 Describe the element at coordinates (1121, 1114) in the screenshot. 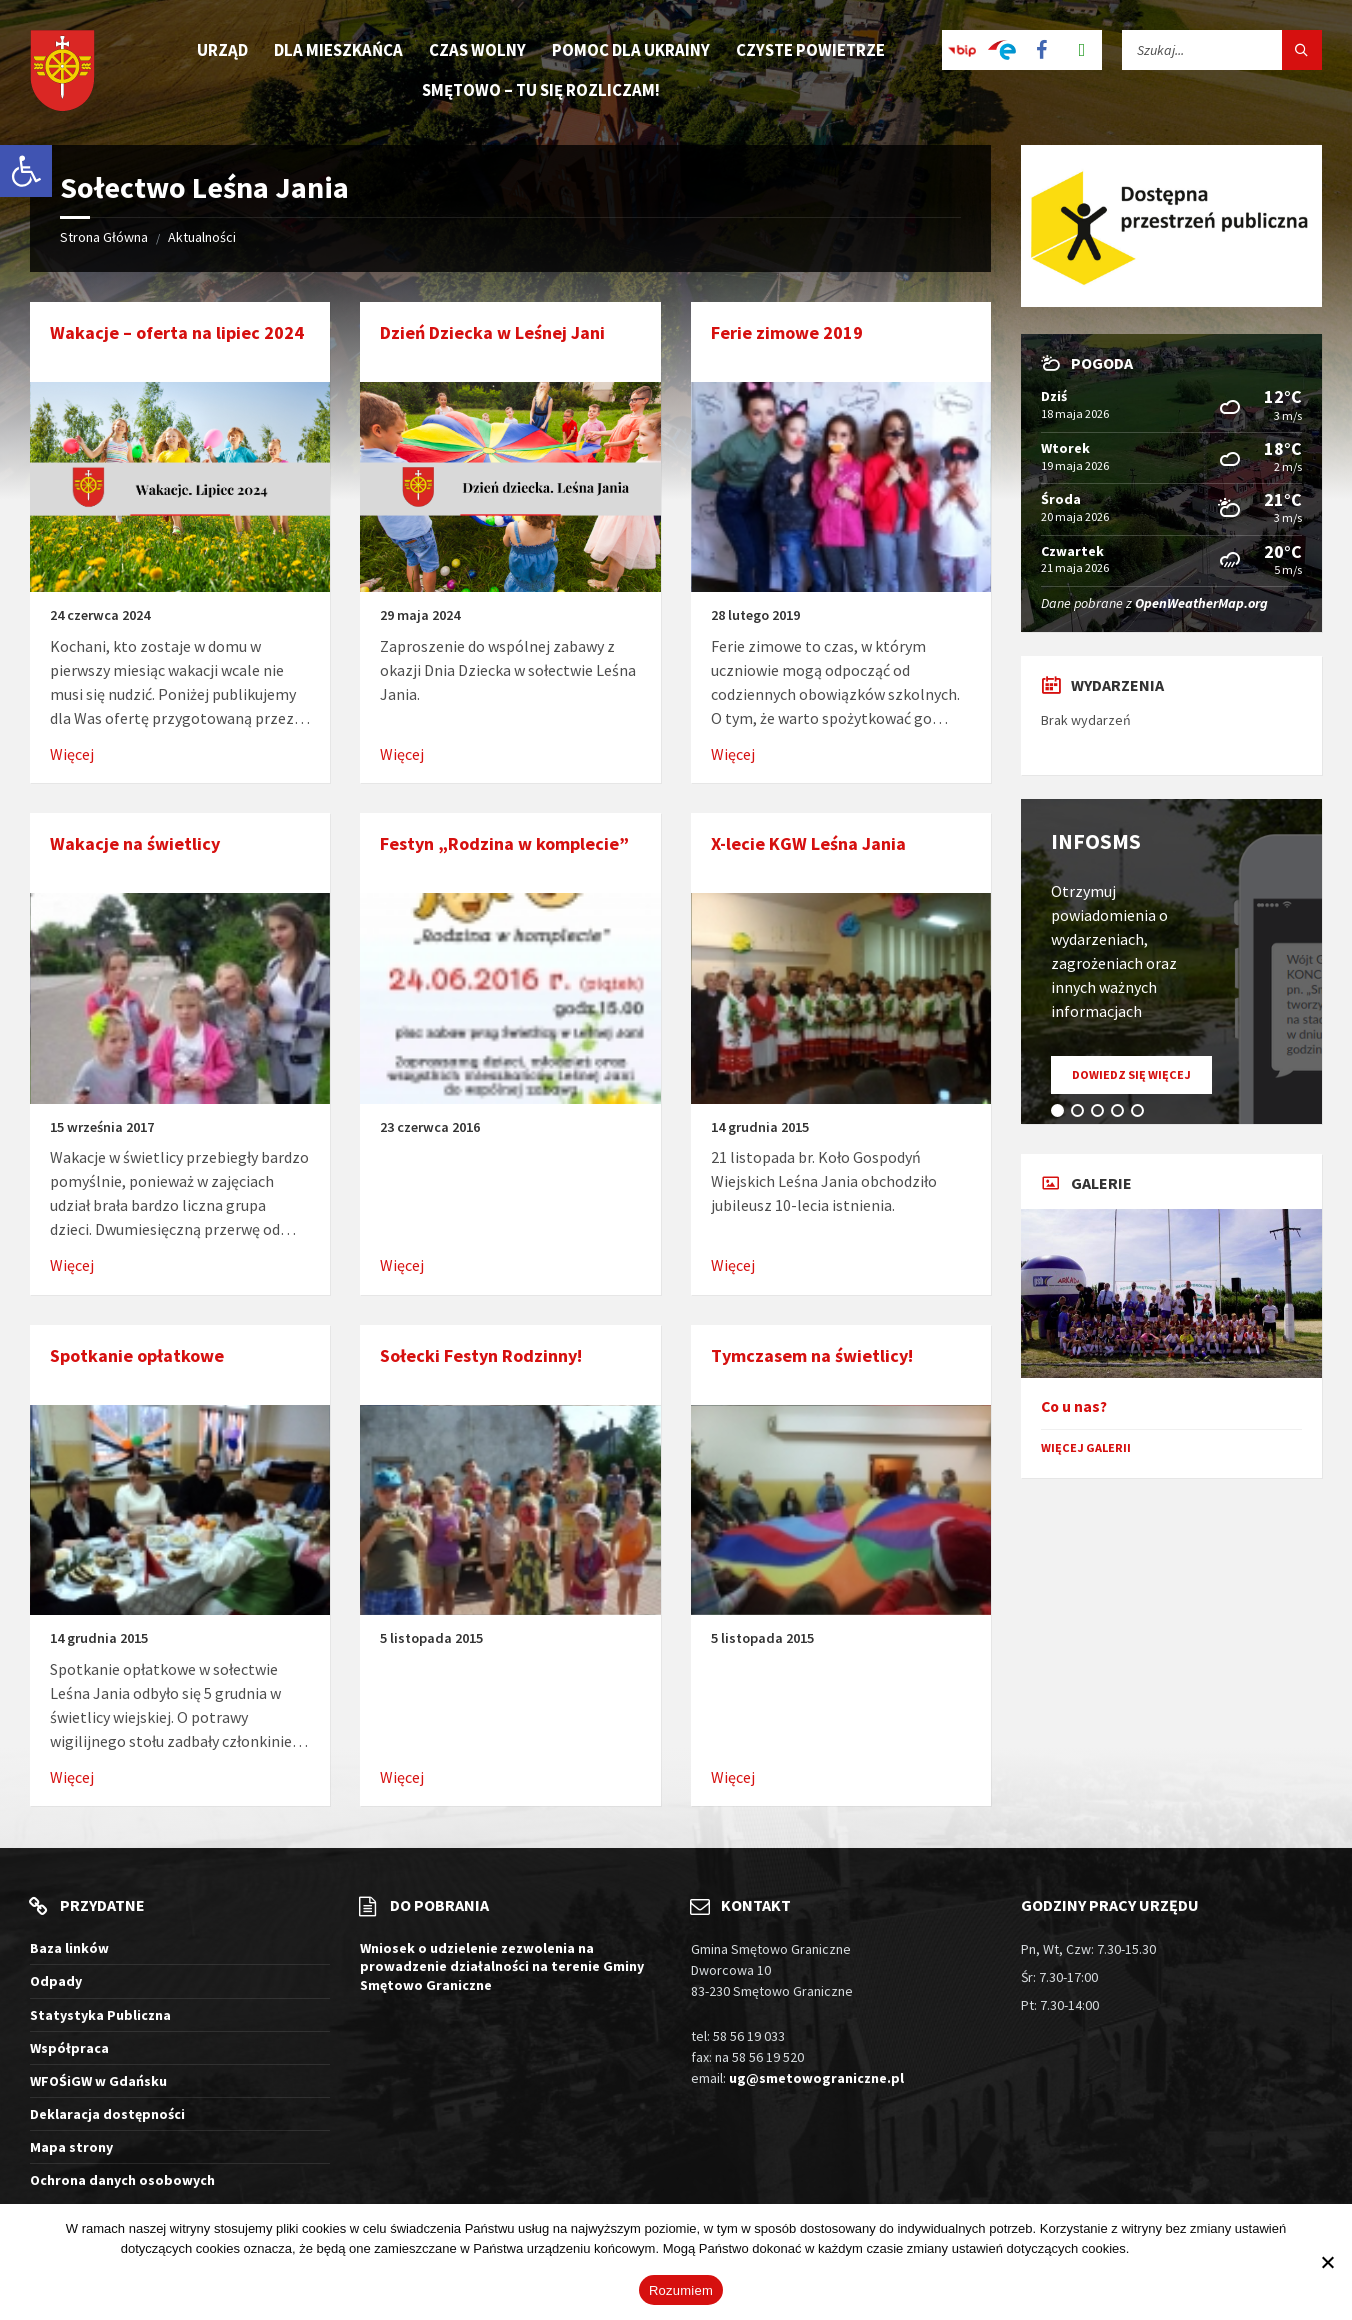

I see `4 [tab]` at that location.